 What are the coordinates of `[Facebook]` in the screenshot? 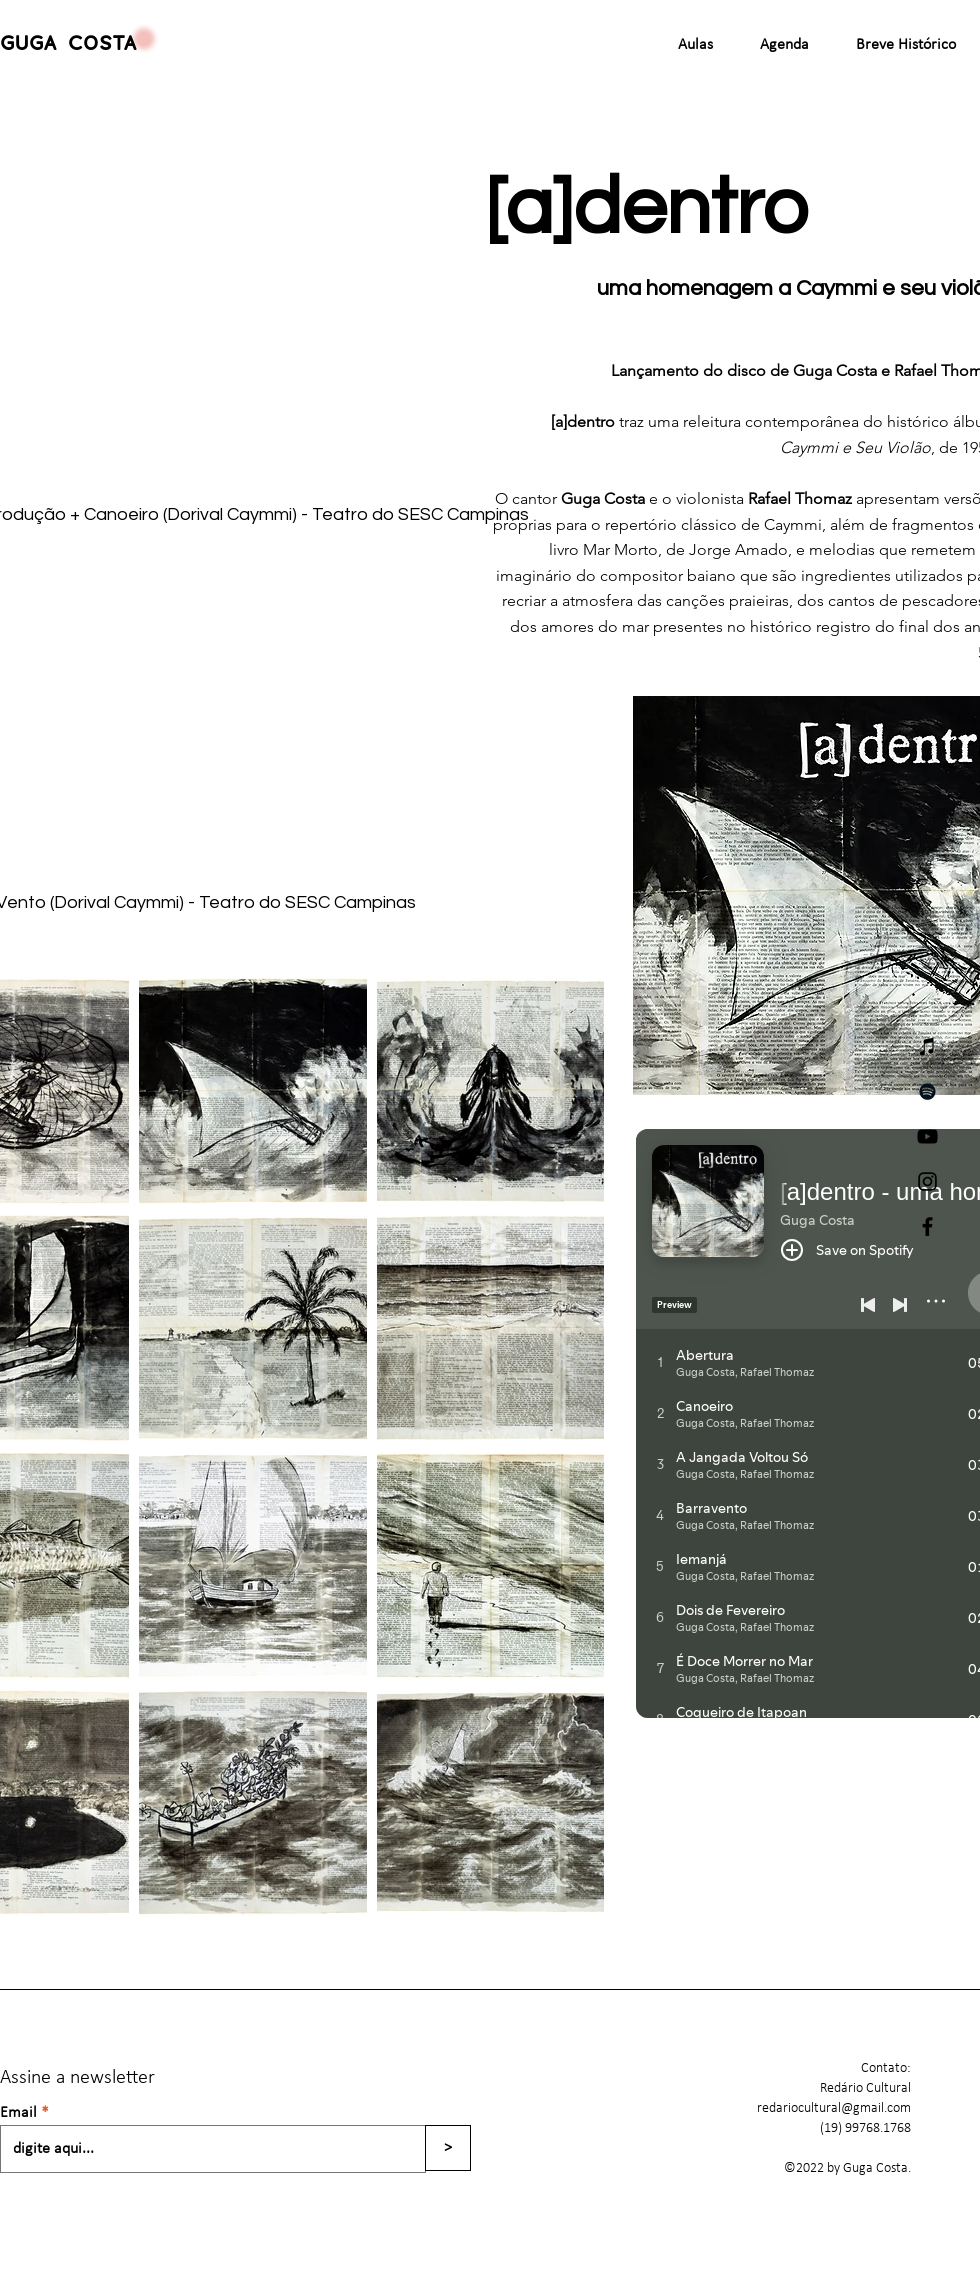 It's located at (927, 1226).